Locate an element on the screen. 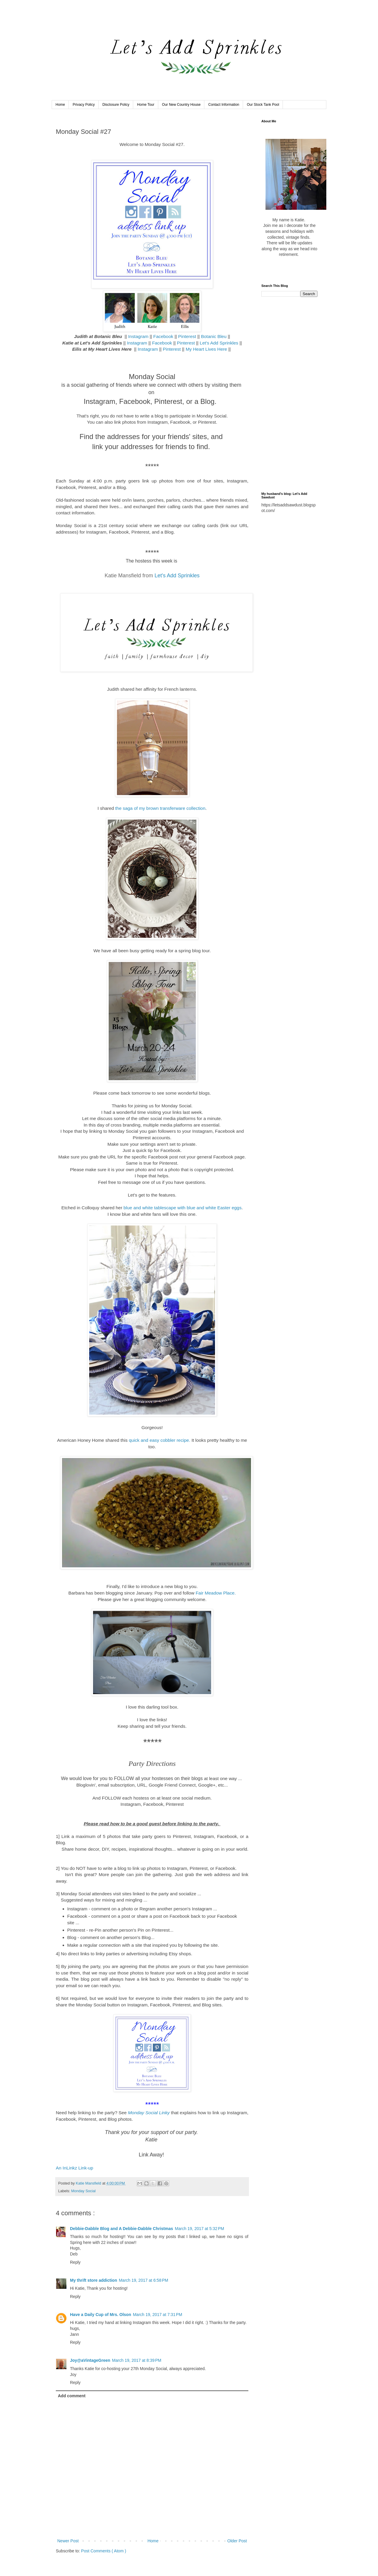 The width and height of the screenshot is (378, 2576). blue and white tablescape with blue and white Easter eggs is located at coordinates (182, 1207).